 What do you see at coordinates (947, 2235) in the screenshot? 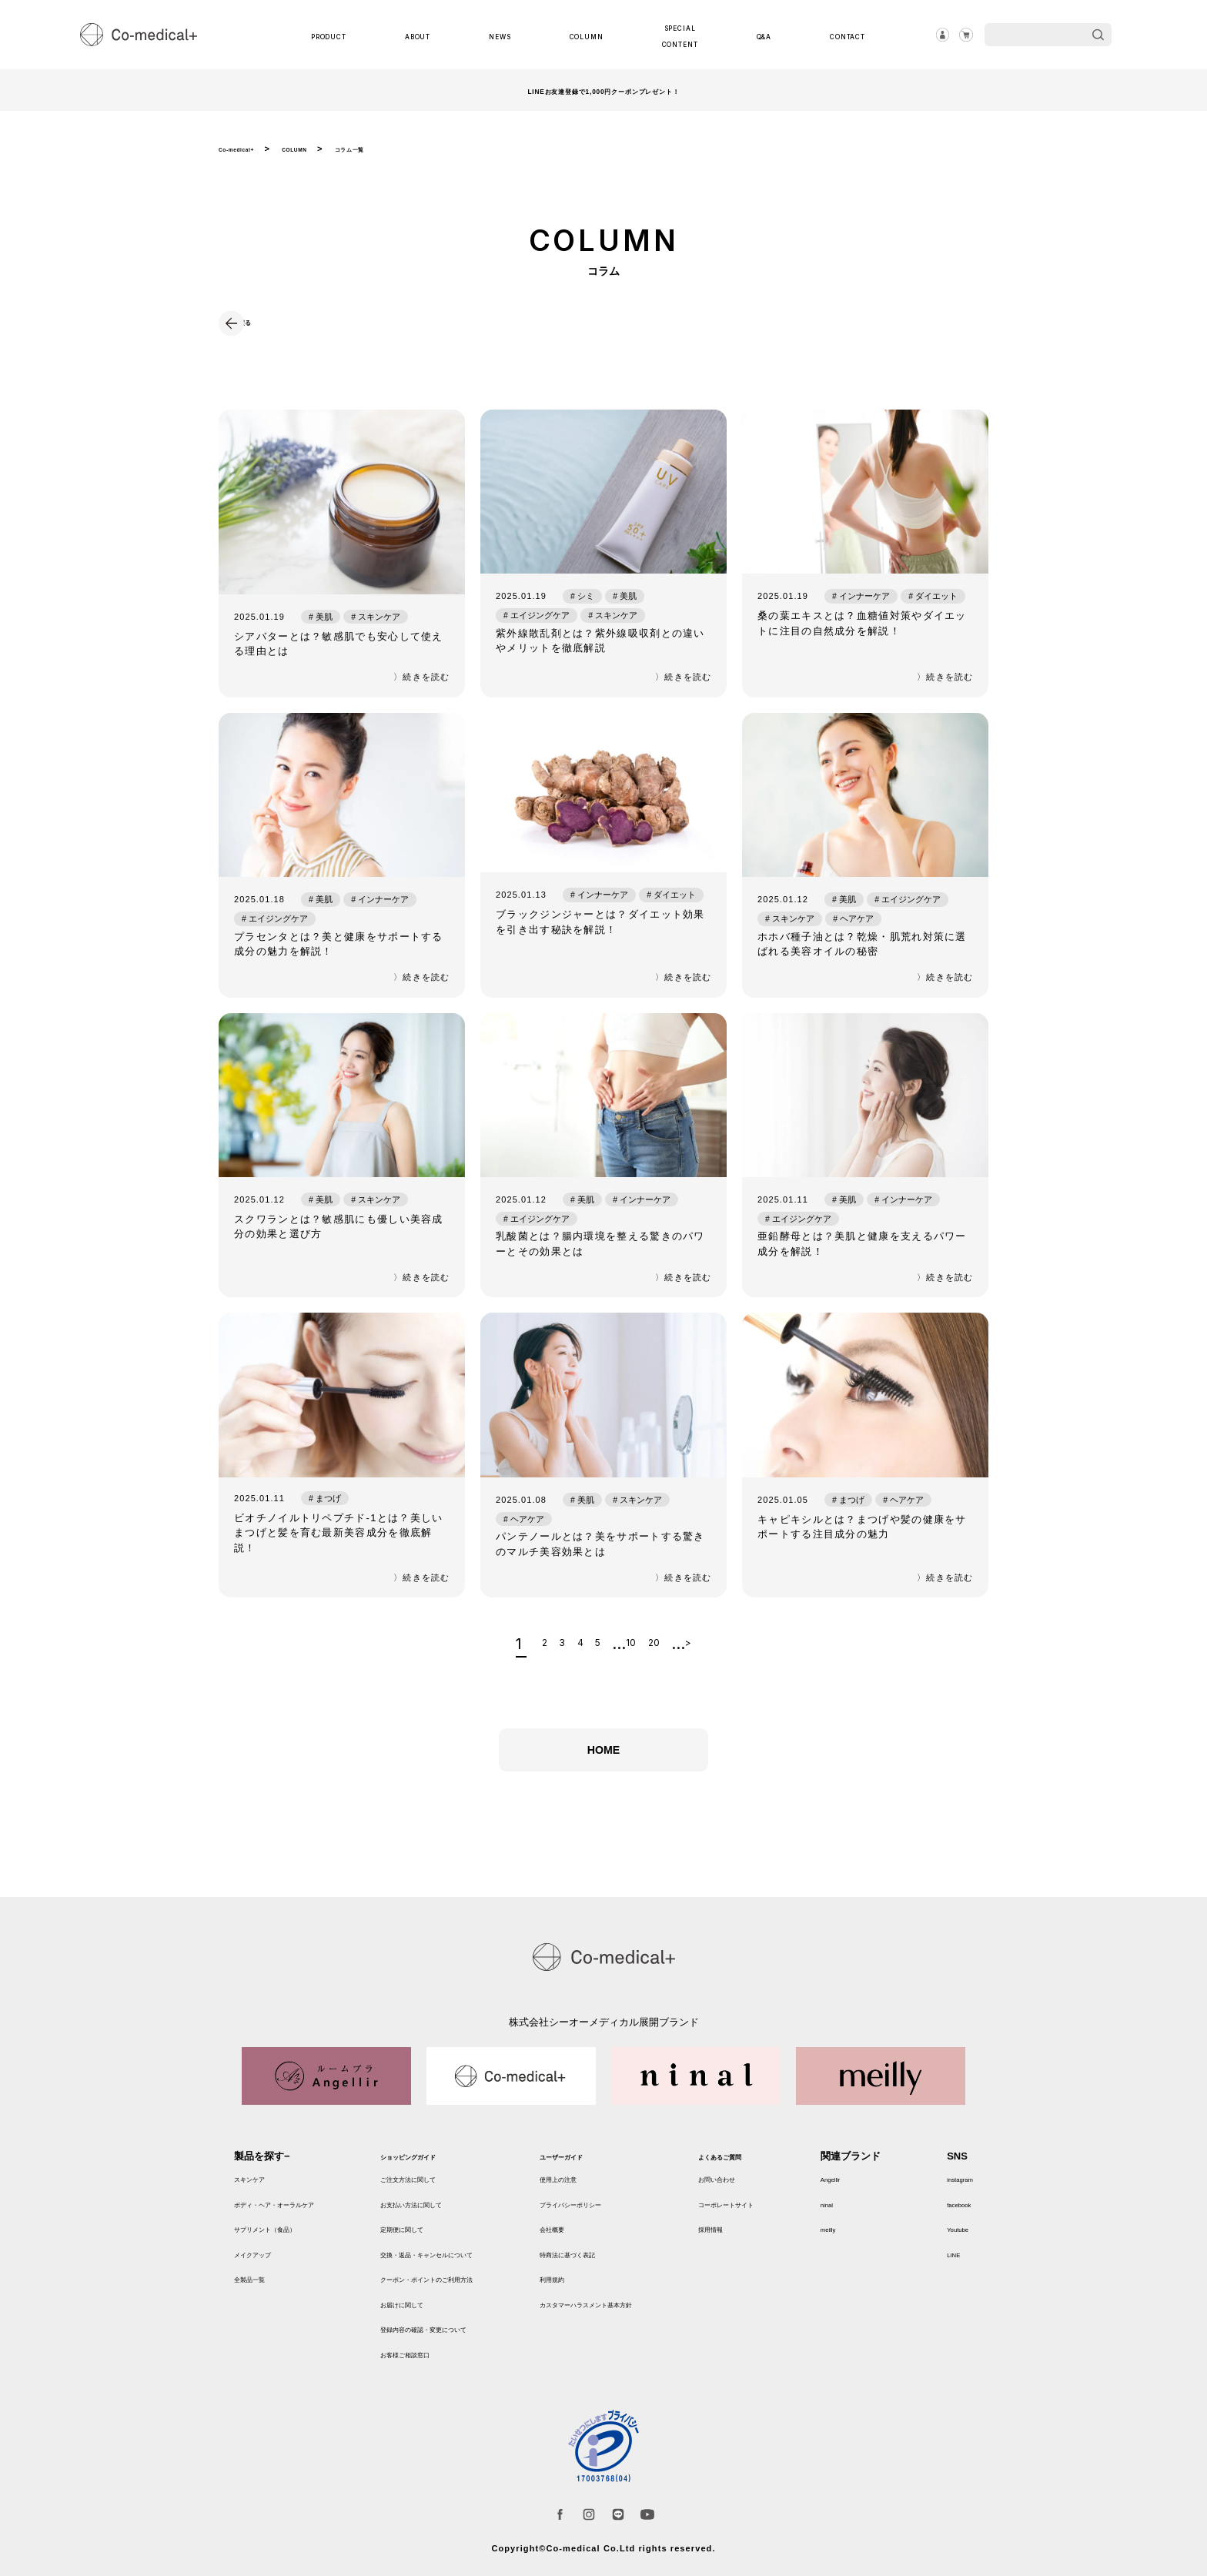
I see `Youtube` at bounding box center [947, 2235].